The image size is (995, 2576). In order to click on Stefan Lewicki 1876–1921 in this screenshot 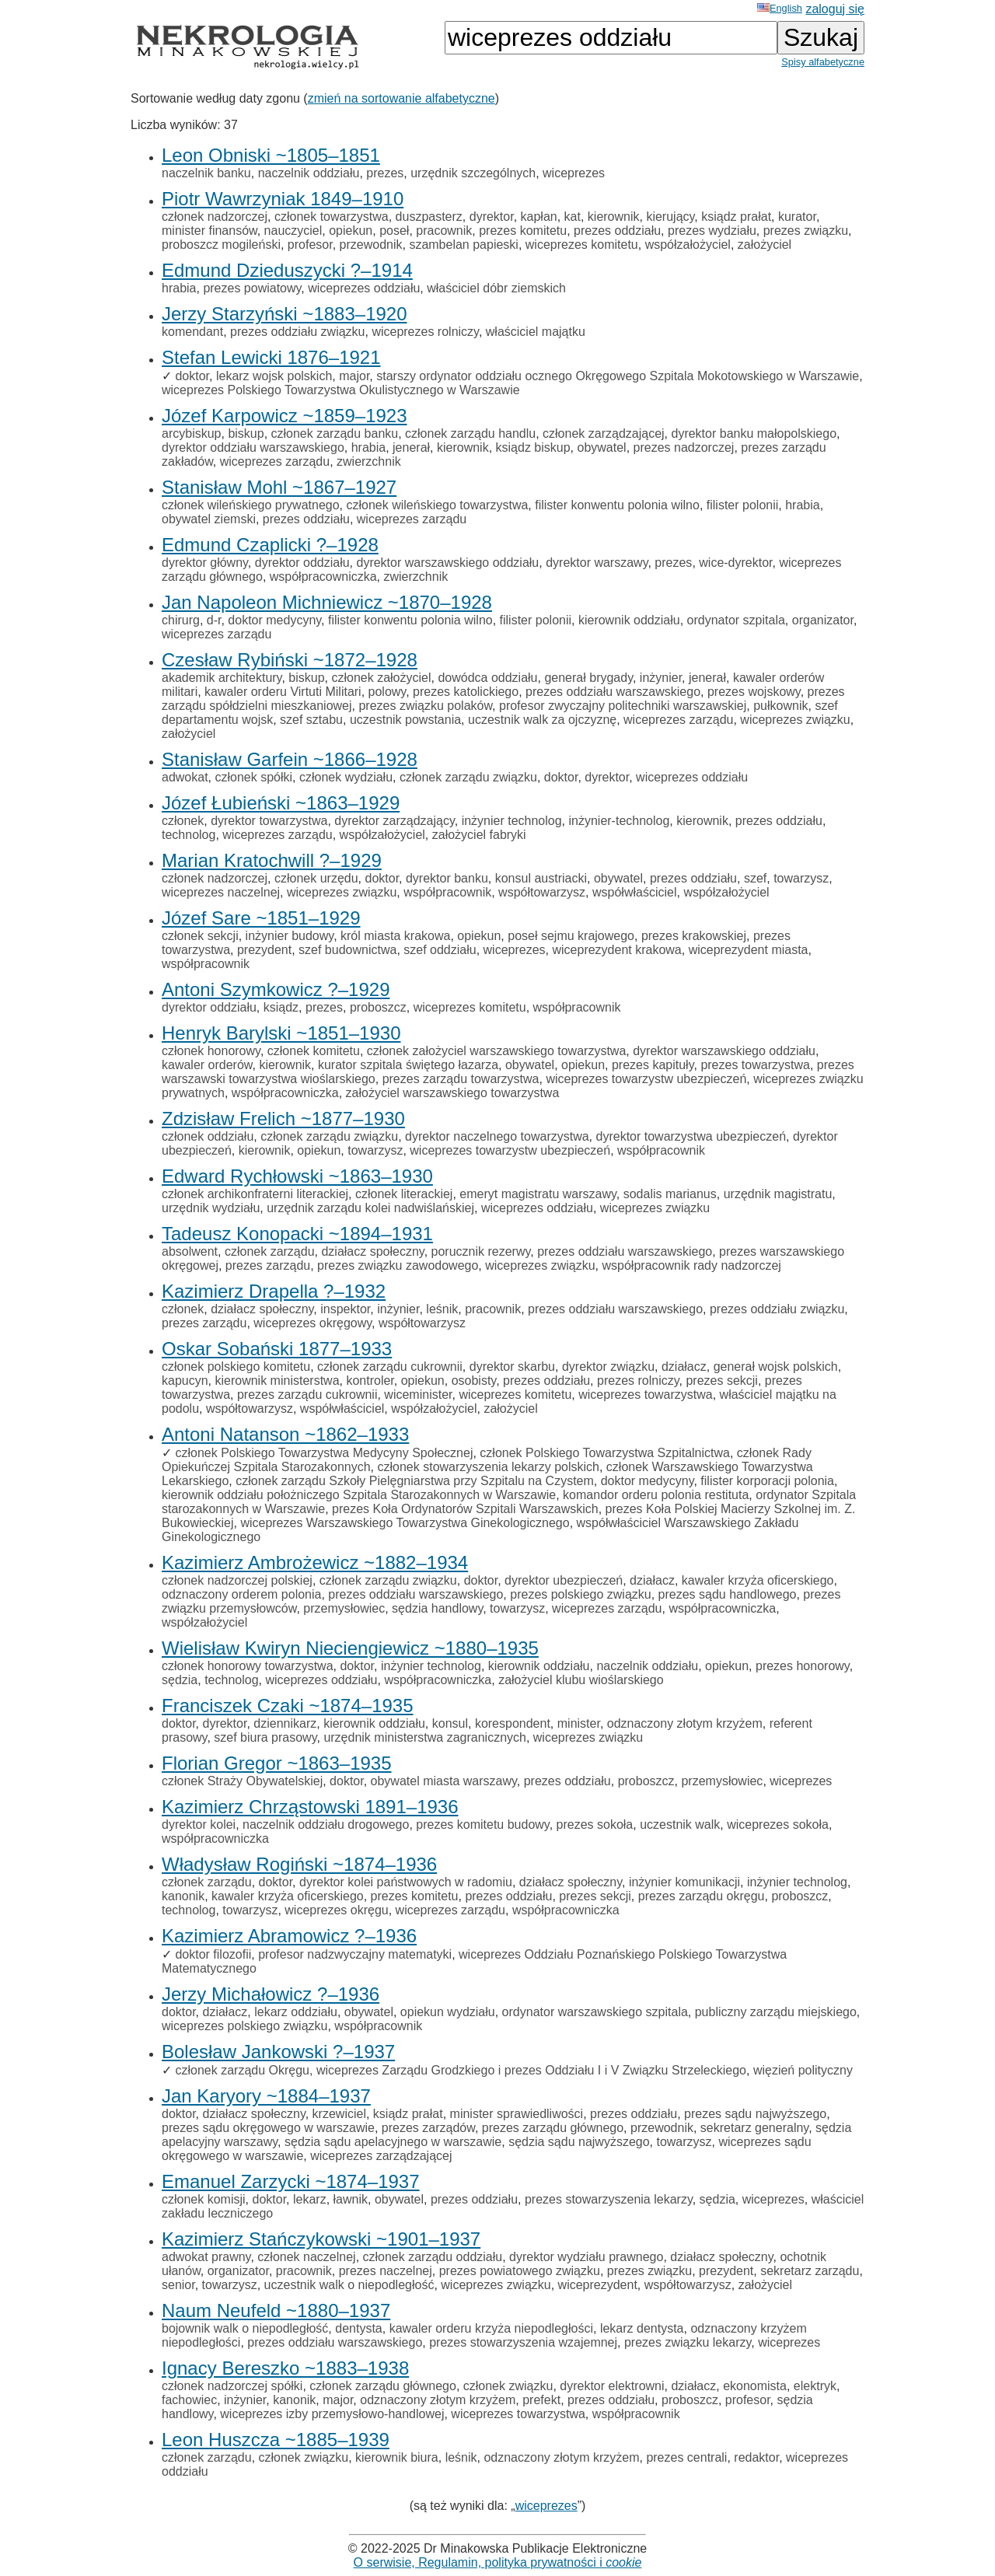, I will do `click(271, 357)`.